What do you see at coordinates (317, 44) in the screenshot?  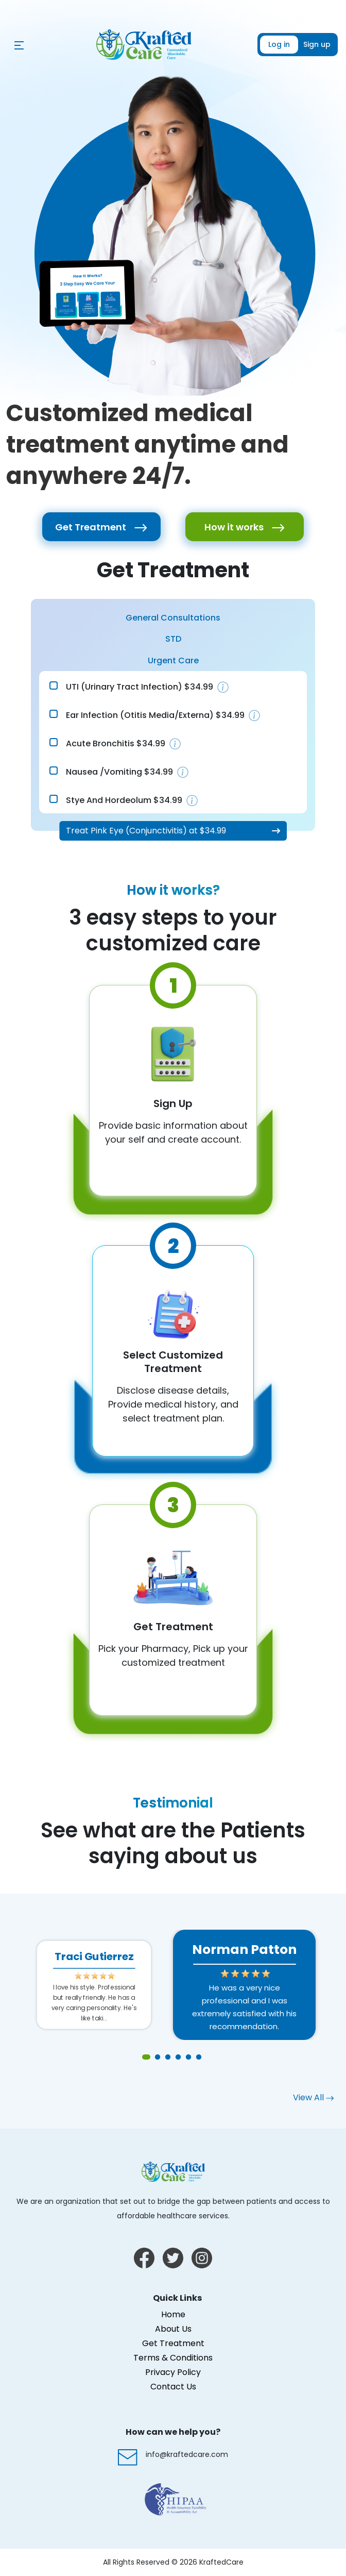 I see `Sign up` at bounding box center [317, 44].